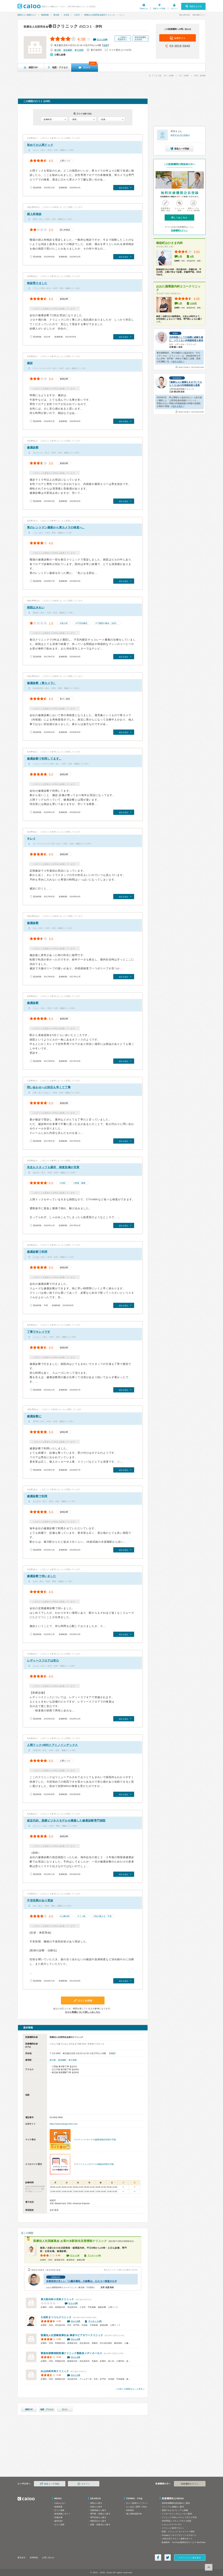  What do you see at coordinates (58, 2521) in the screenshot?
I see `歯科Q&A` at bounding box center [58, 2521].